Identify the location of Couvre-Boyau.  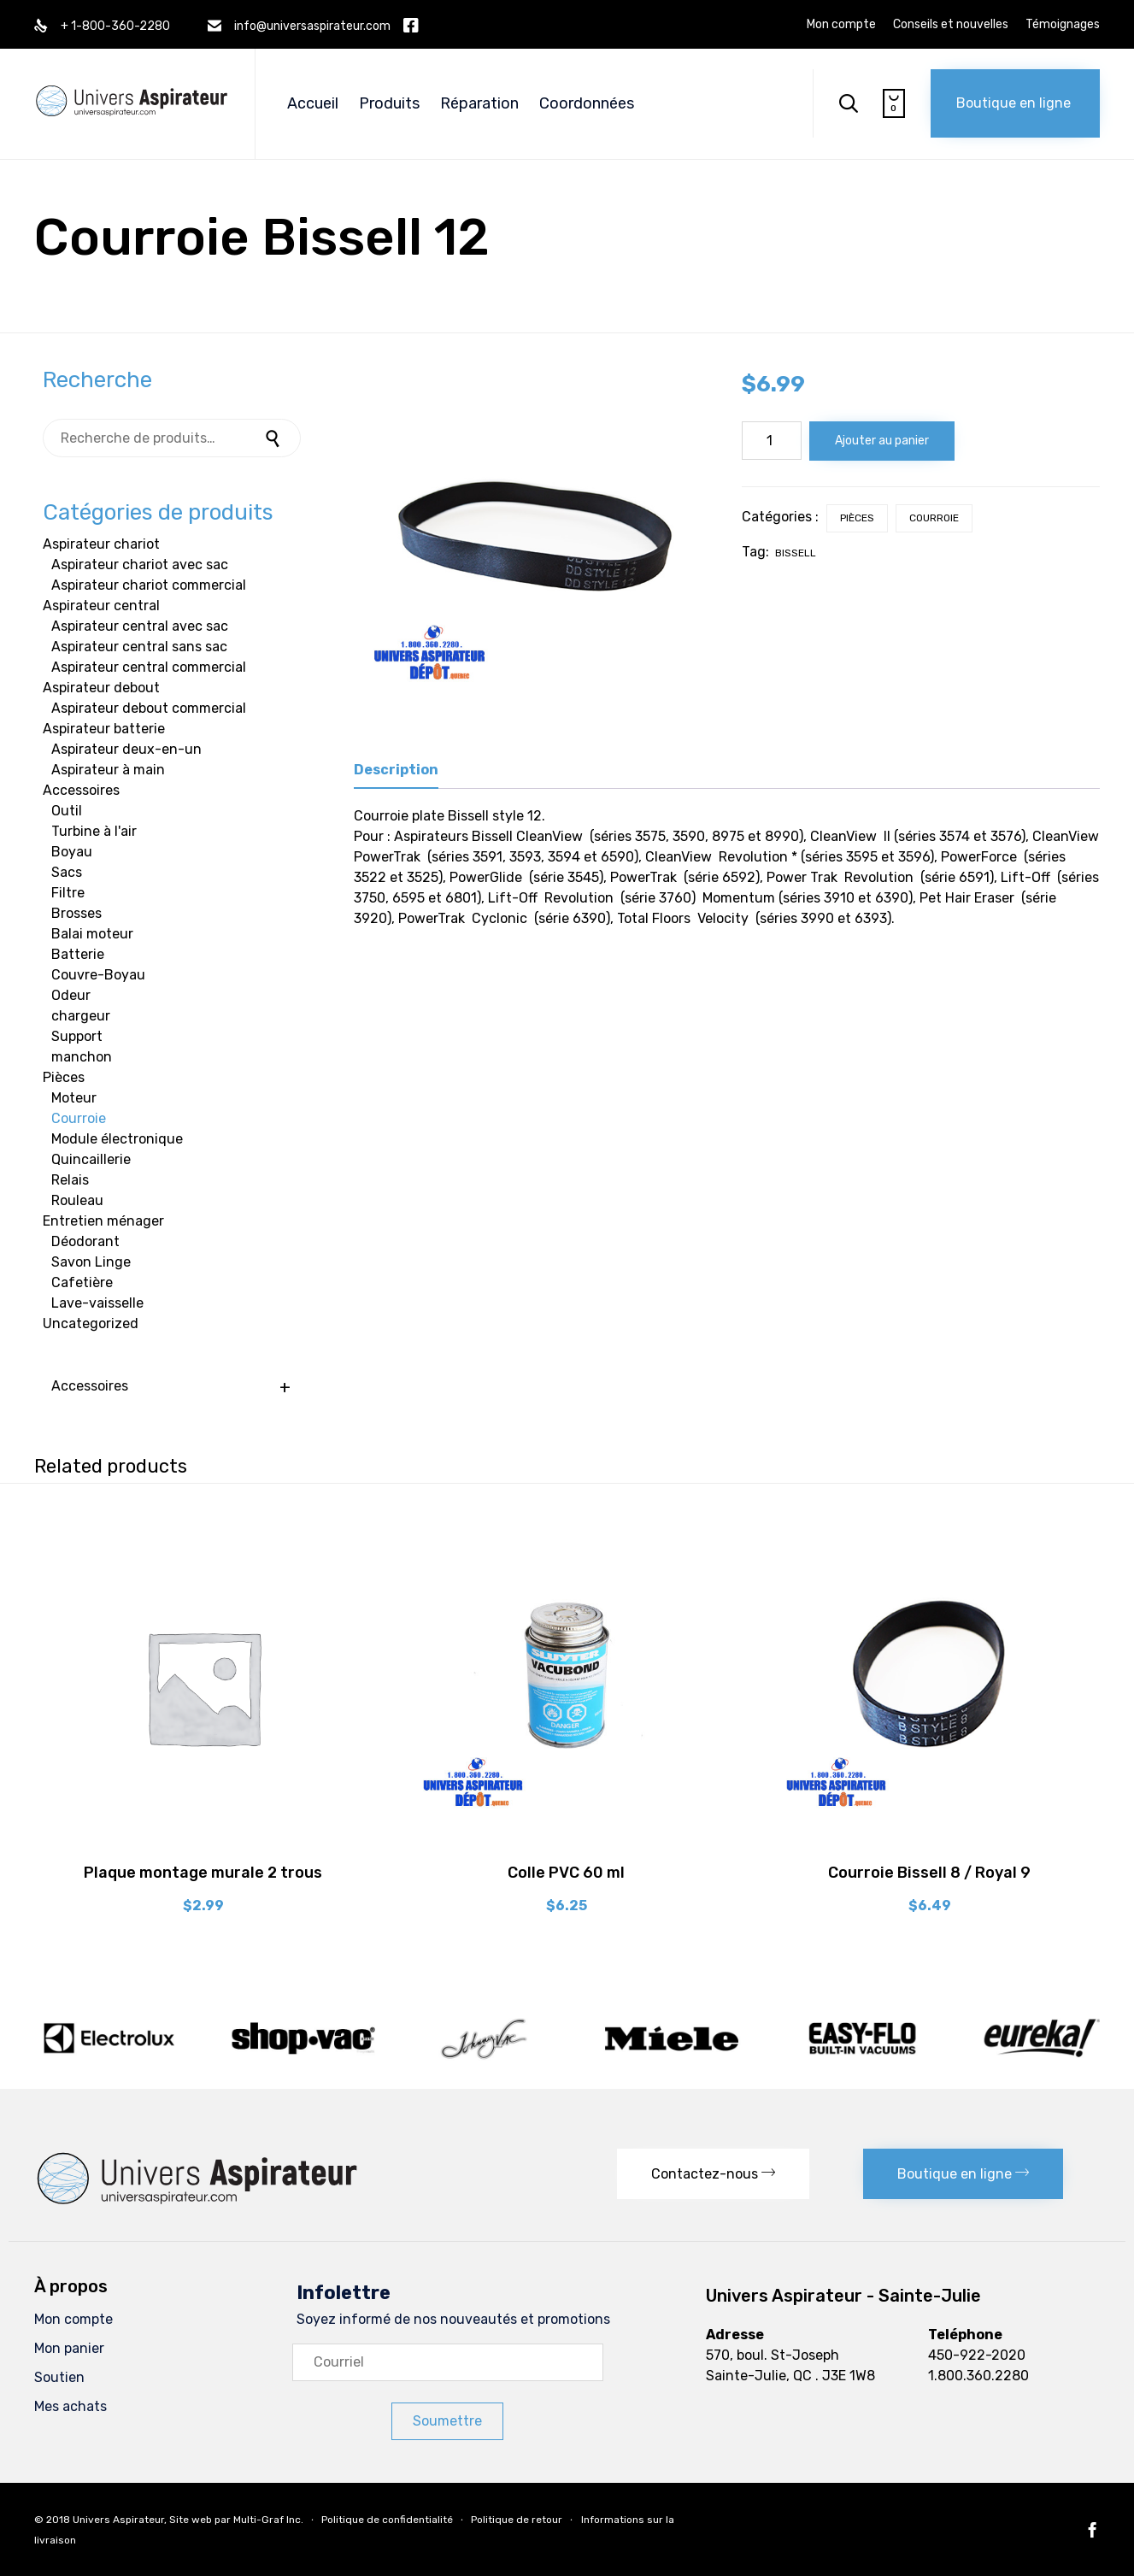
(98, 975).